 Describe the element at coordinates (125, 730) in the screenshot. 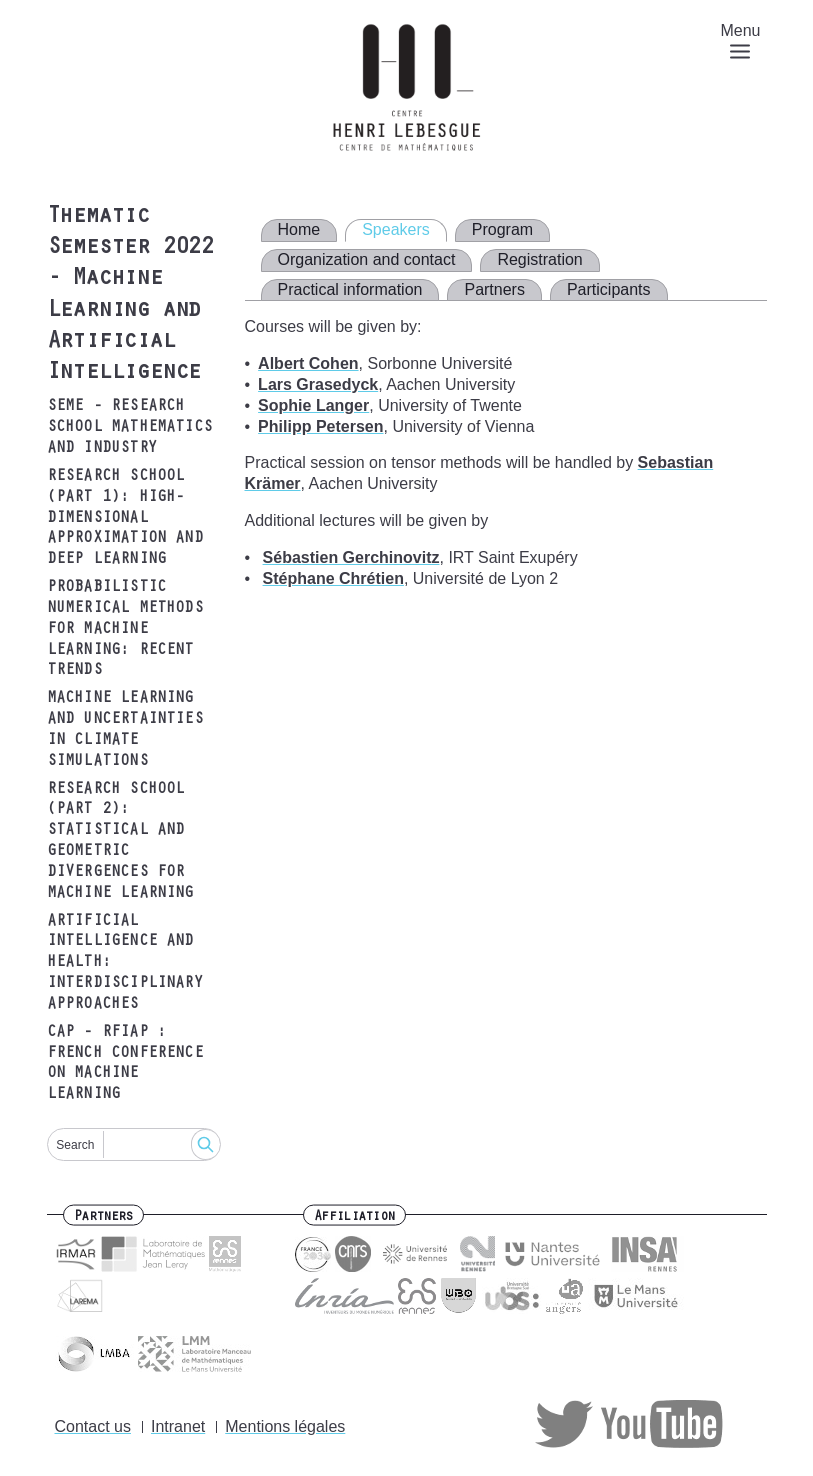

I see `Machine learning and uncertainties in climate simulations` at that location.